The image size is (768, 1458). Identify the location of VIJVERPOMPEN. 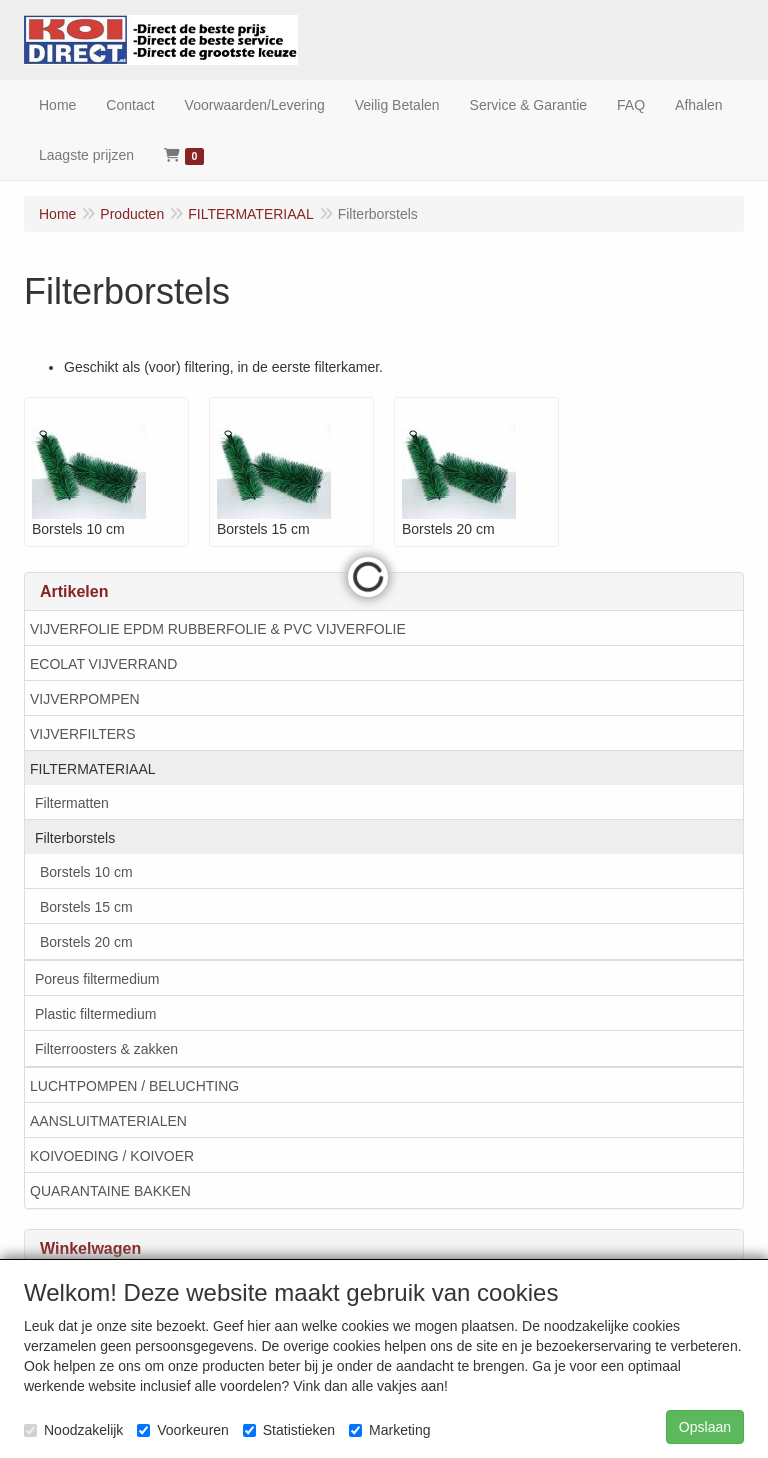
(85, 699).